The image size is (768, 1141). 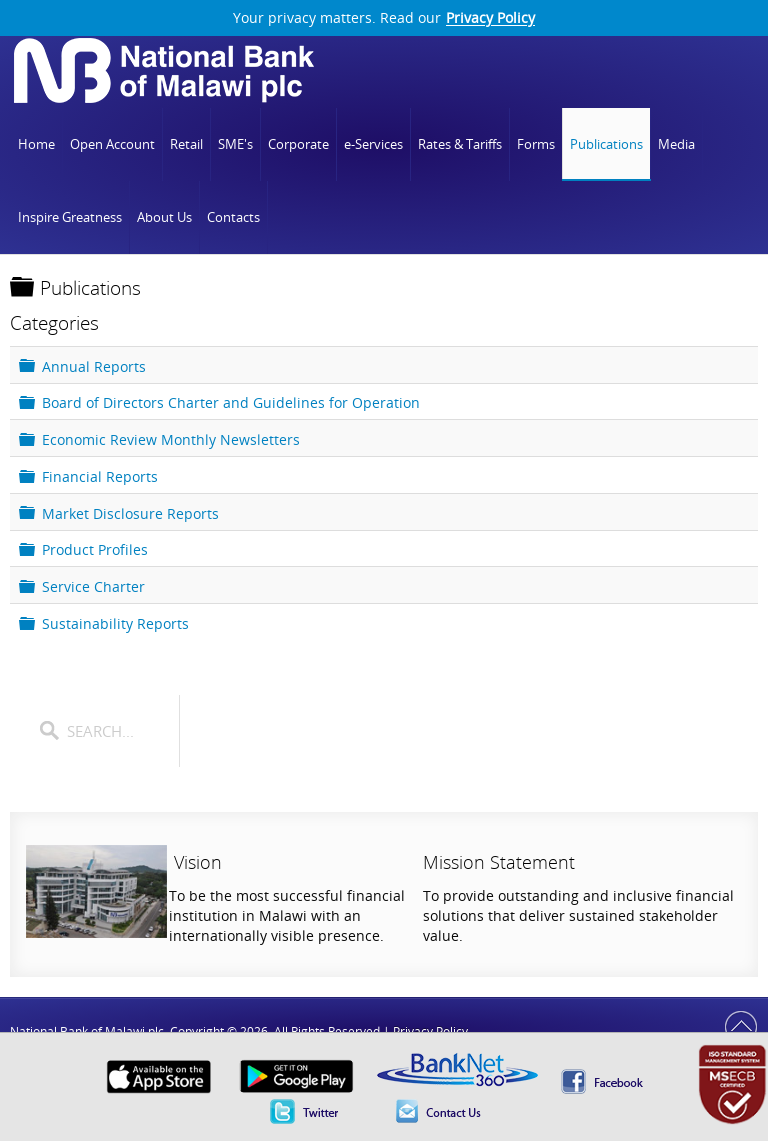 I want to click on Market Disclosure Reports, so click(x=130, y=512).